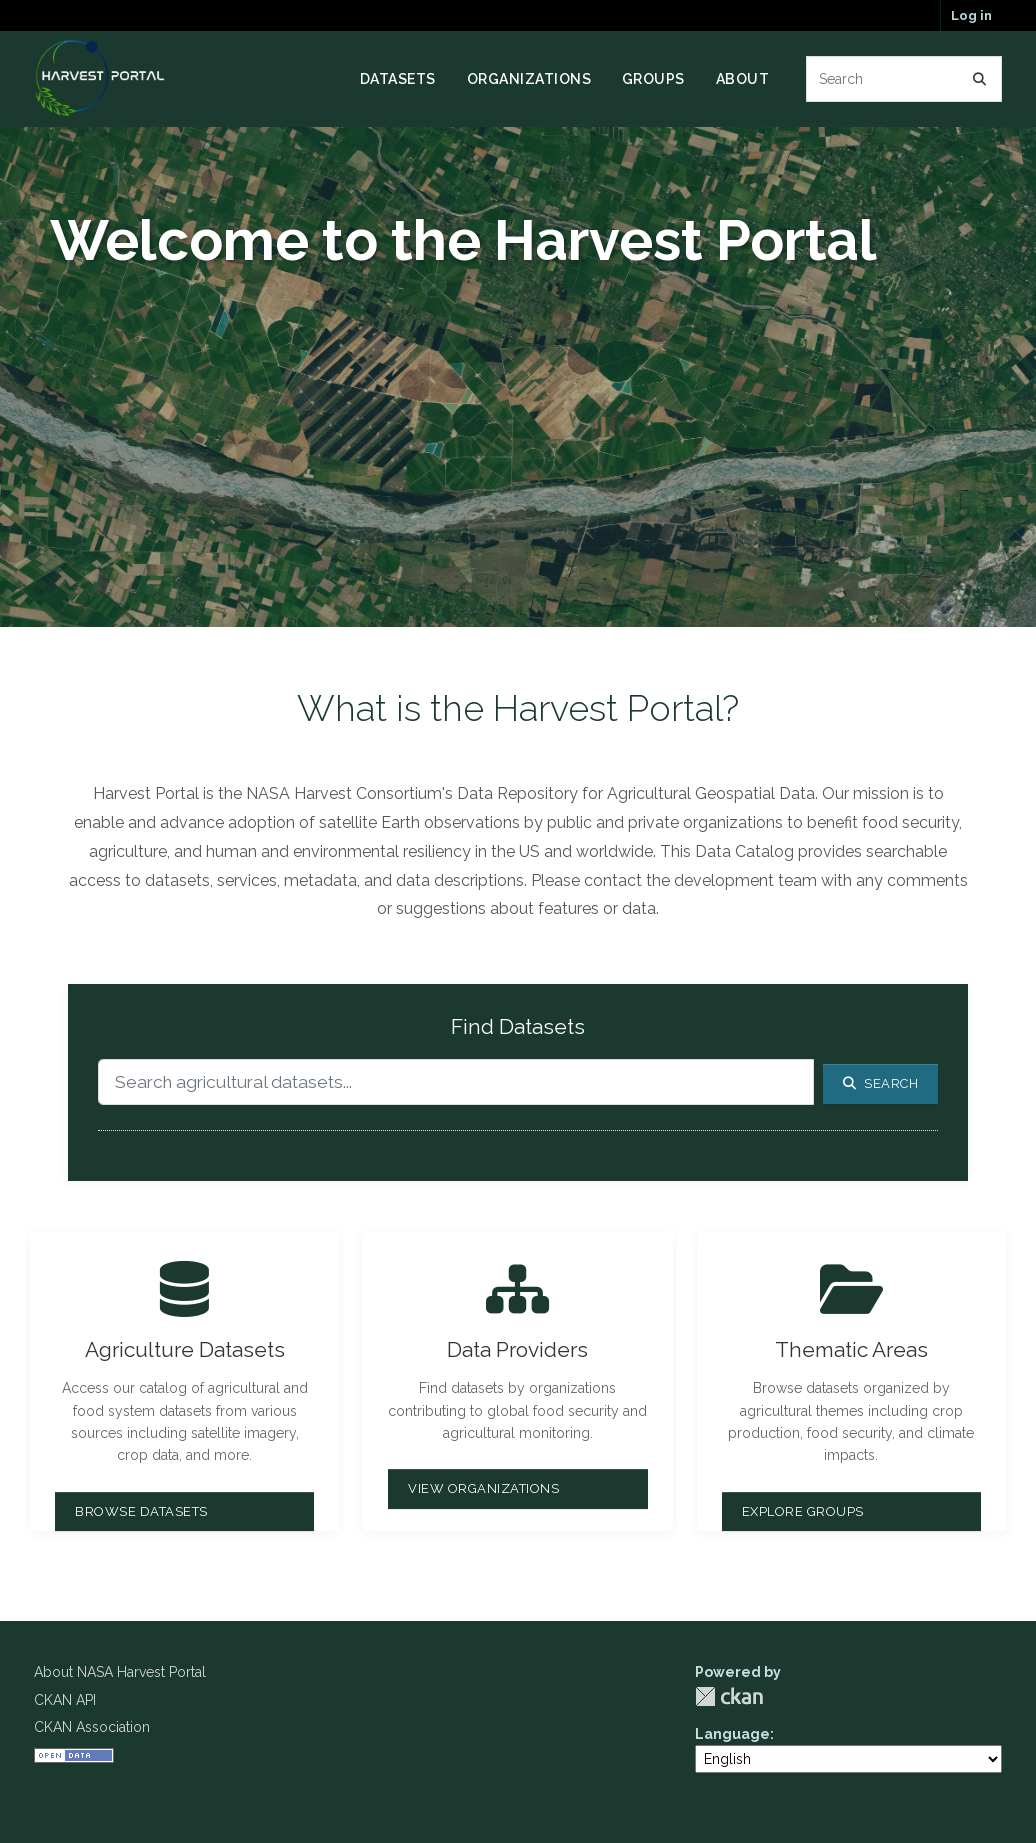 Image resolution: width=1036 pixels, height=1843 pixels. What do you see at coordinates (483, 1488) in the screenshot?
I see `View Organizations` at bounding box center [483, 1488].